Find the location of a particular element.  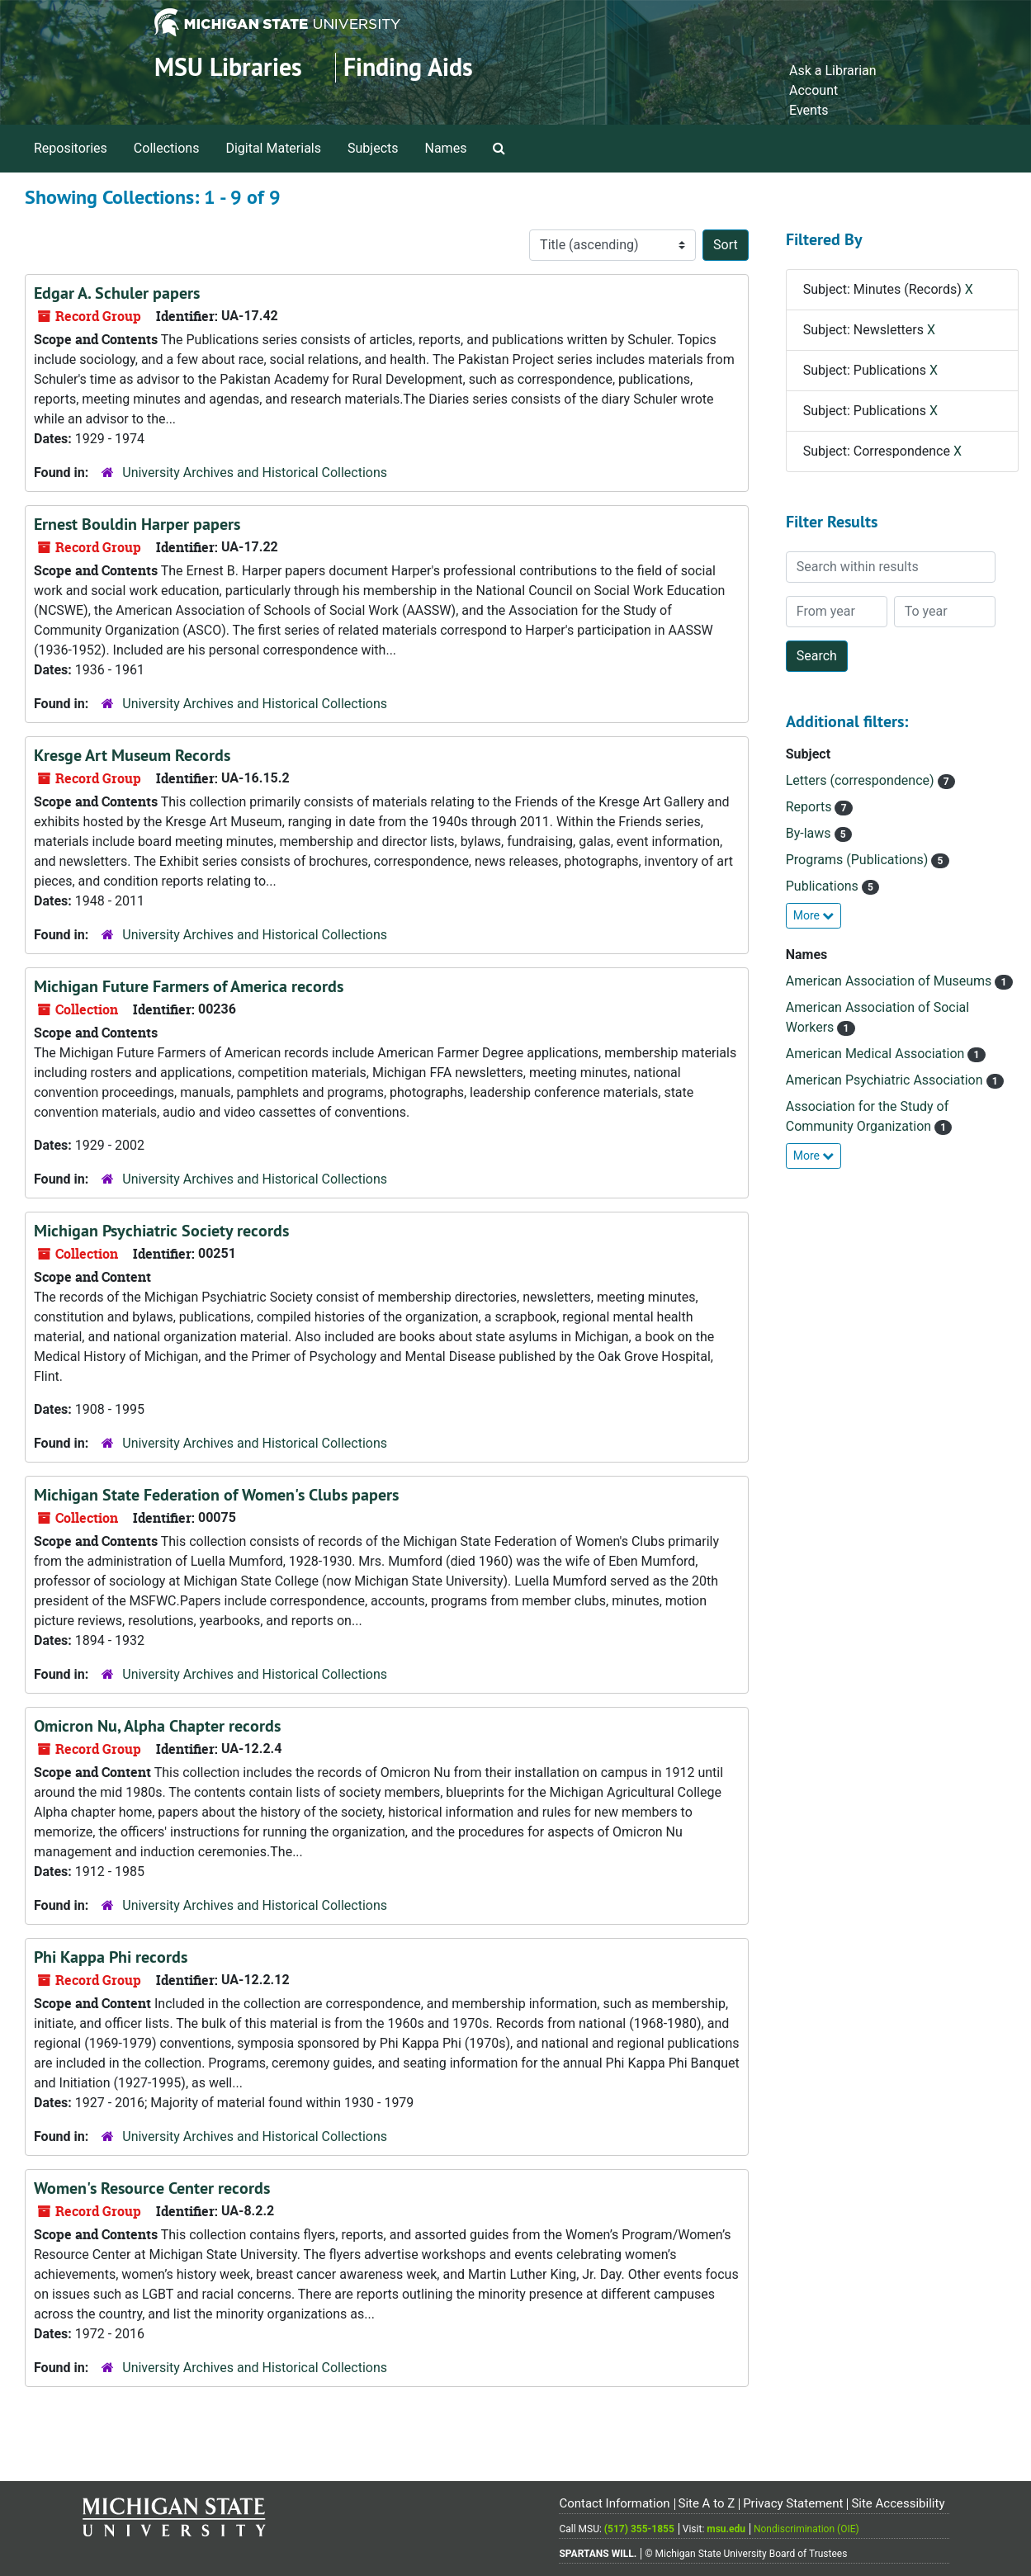

Programs (Publications) is located at coordinates (859, 859).